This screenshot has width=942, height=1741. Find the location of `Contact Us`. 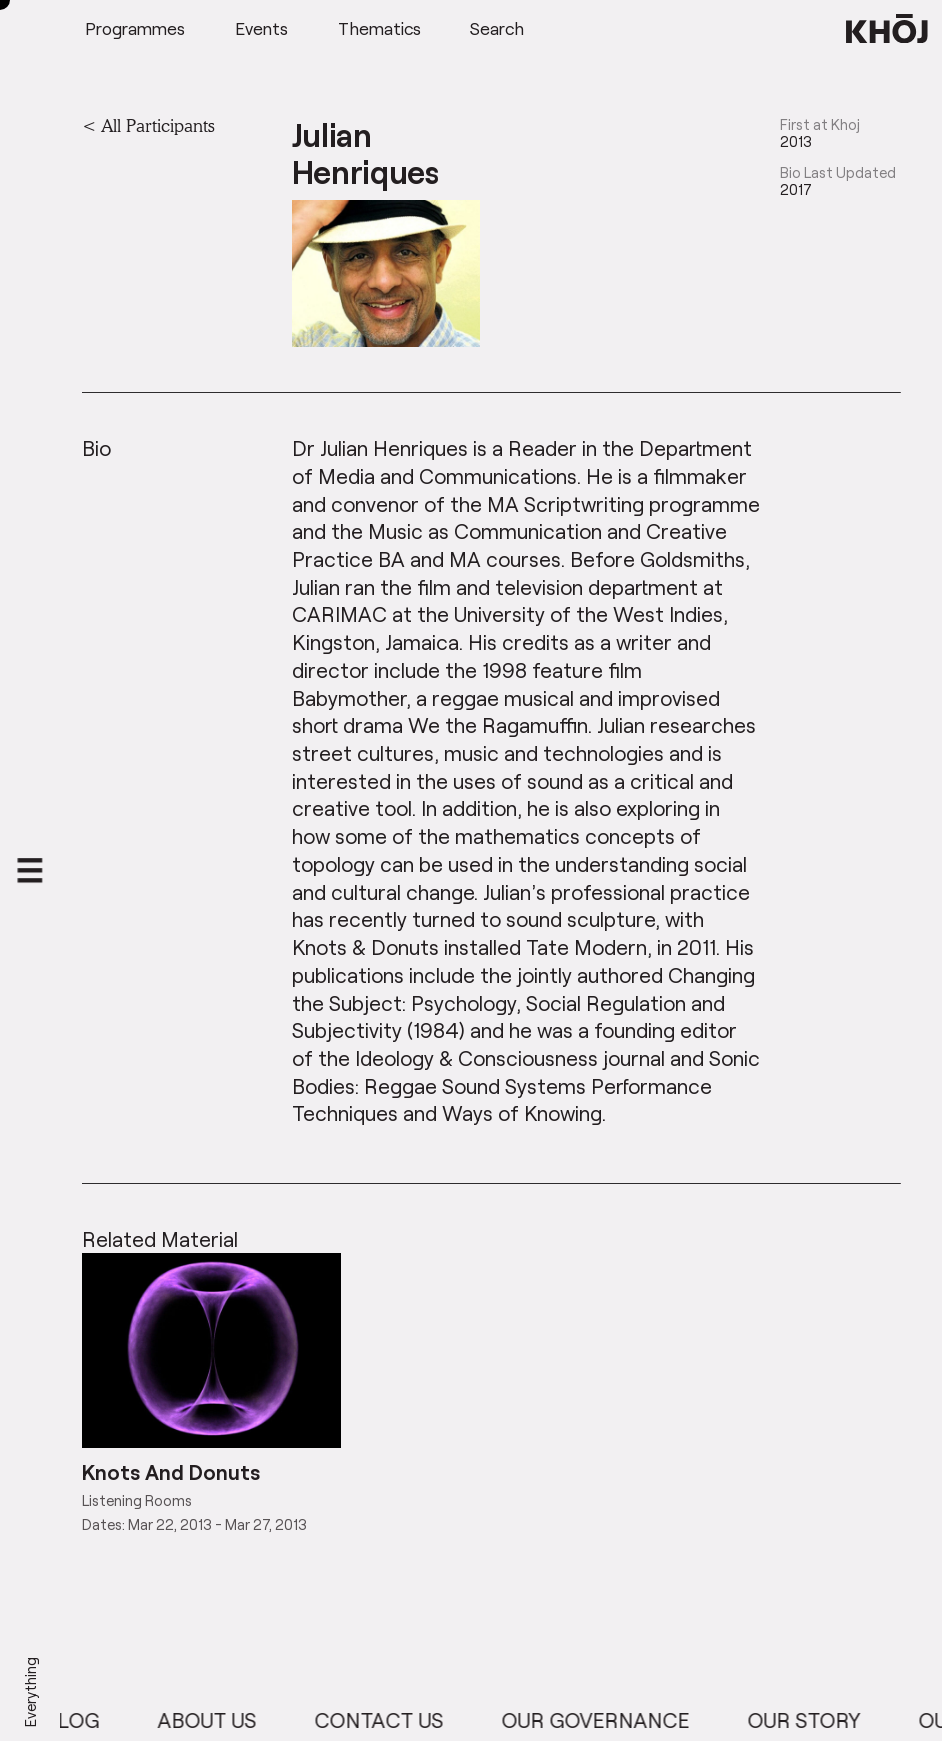

Contact Us is located at coordinates (389, 1719).